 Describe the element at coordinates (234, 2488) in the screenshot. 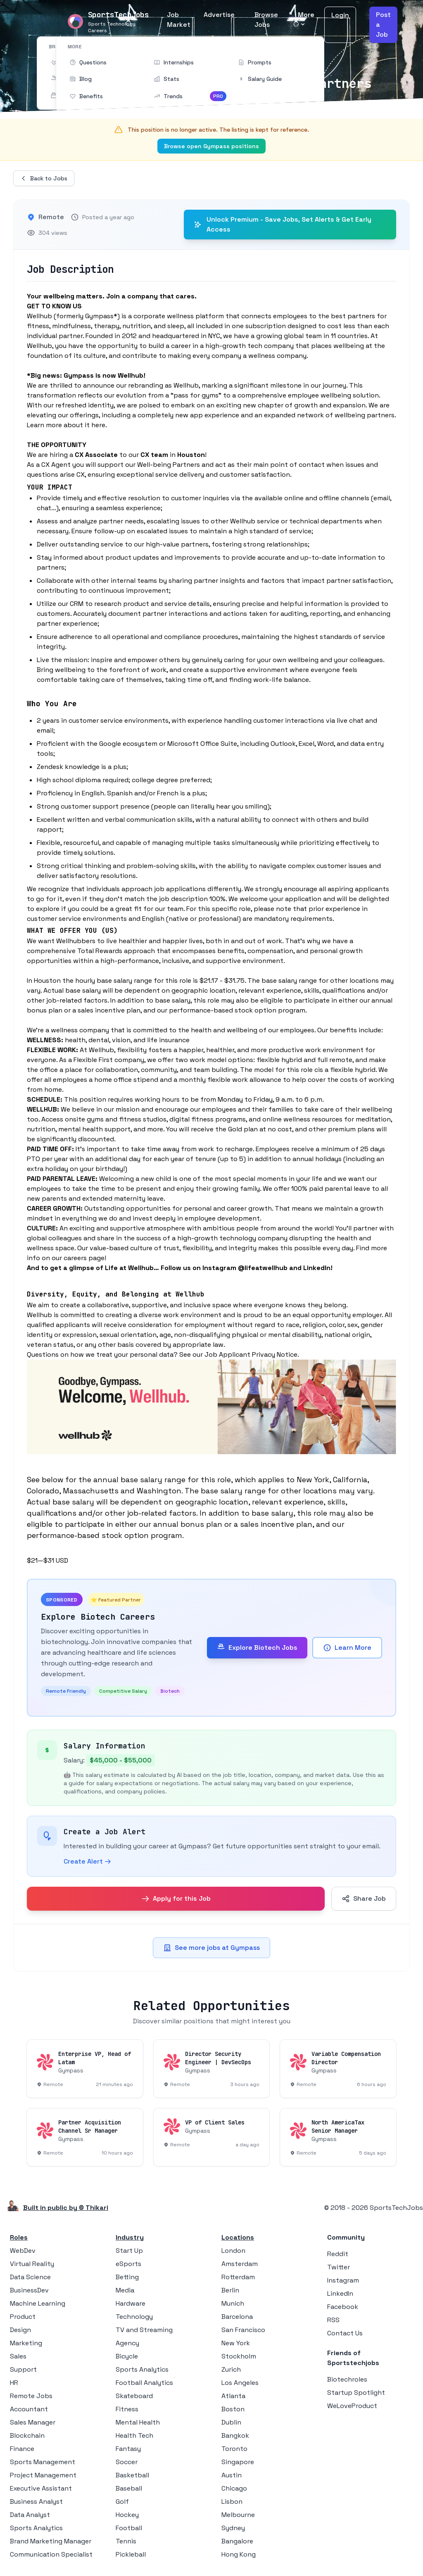

I see `Chicago` at that location.